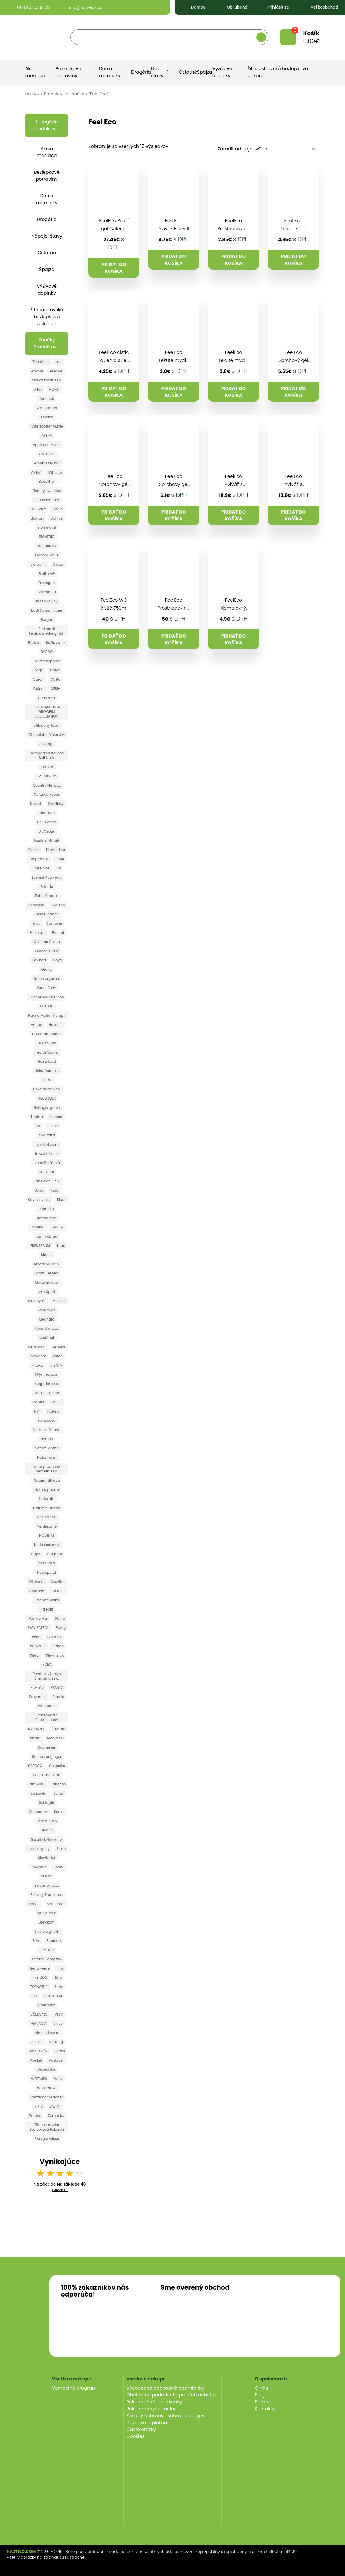 The image size is (345, 2576). Describe the element at coordinates (53, 1995) in the screenshot. I see `URTEKRAM` at that location.